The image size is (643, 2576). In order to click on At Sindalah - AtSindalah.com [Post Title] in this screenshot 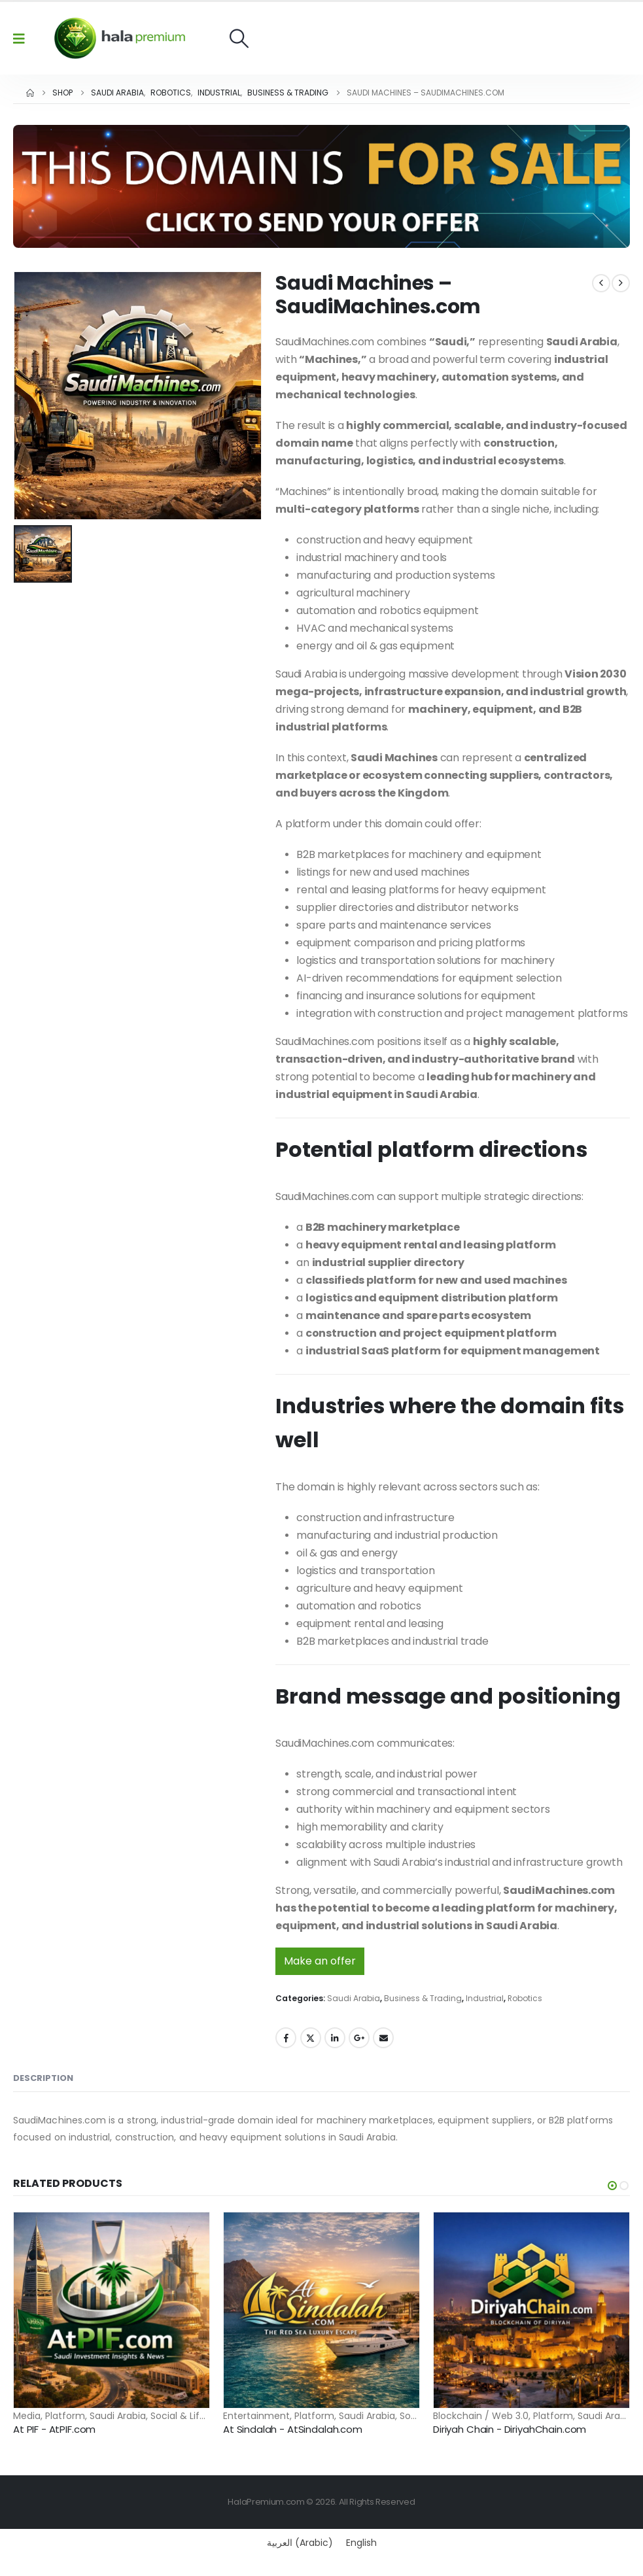, I will do `click(292, 2429)`.